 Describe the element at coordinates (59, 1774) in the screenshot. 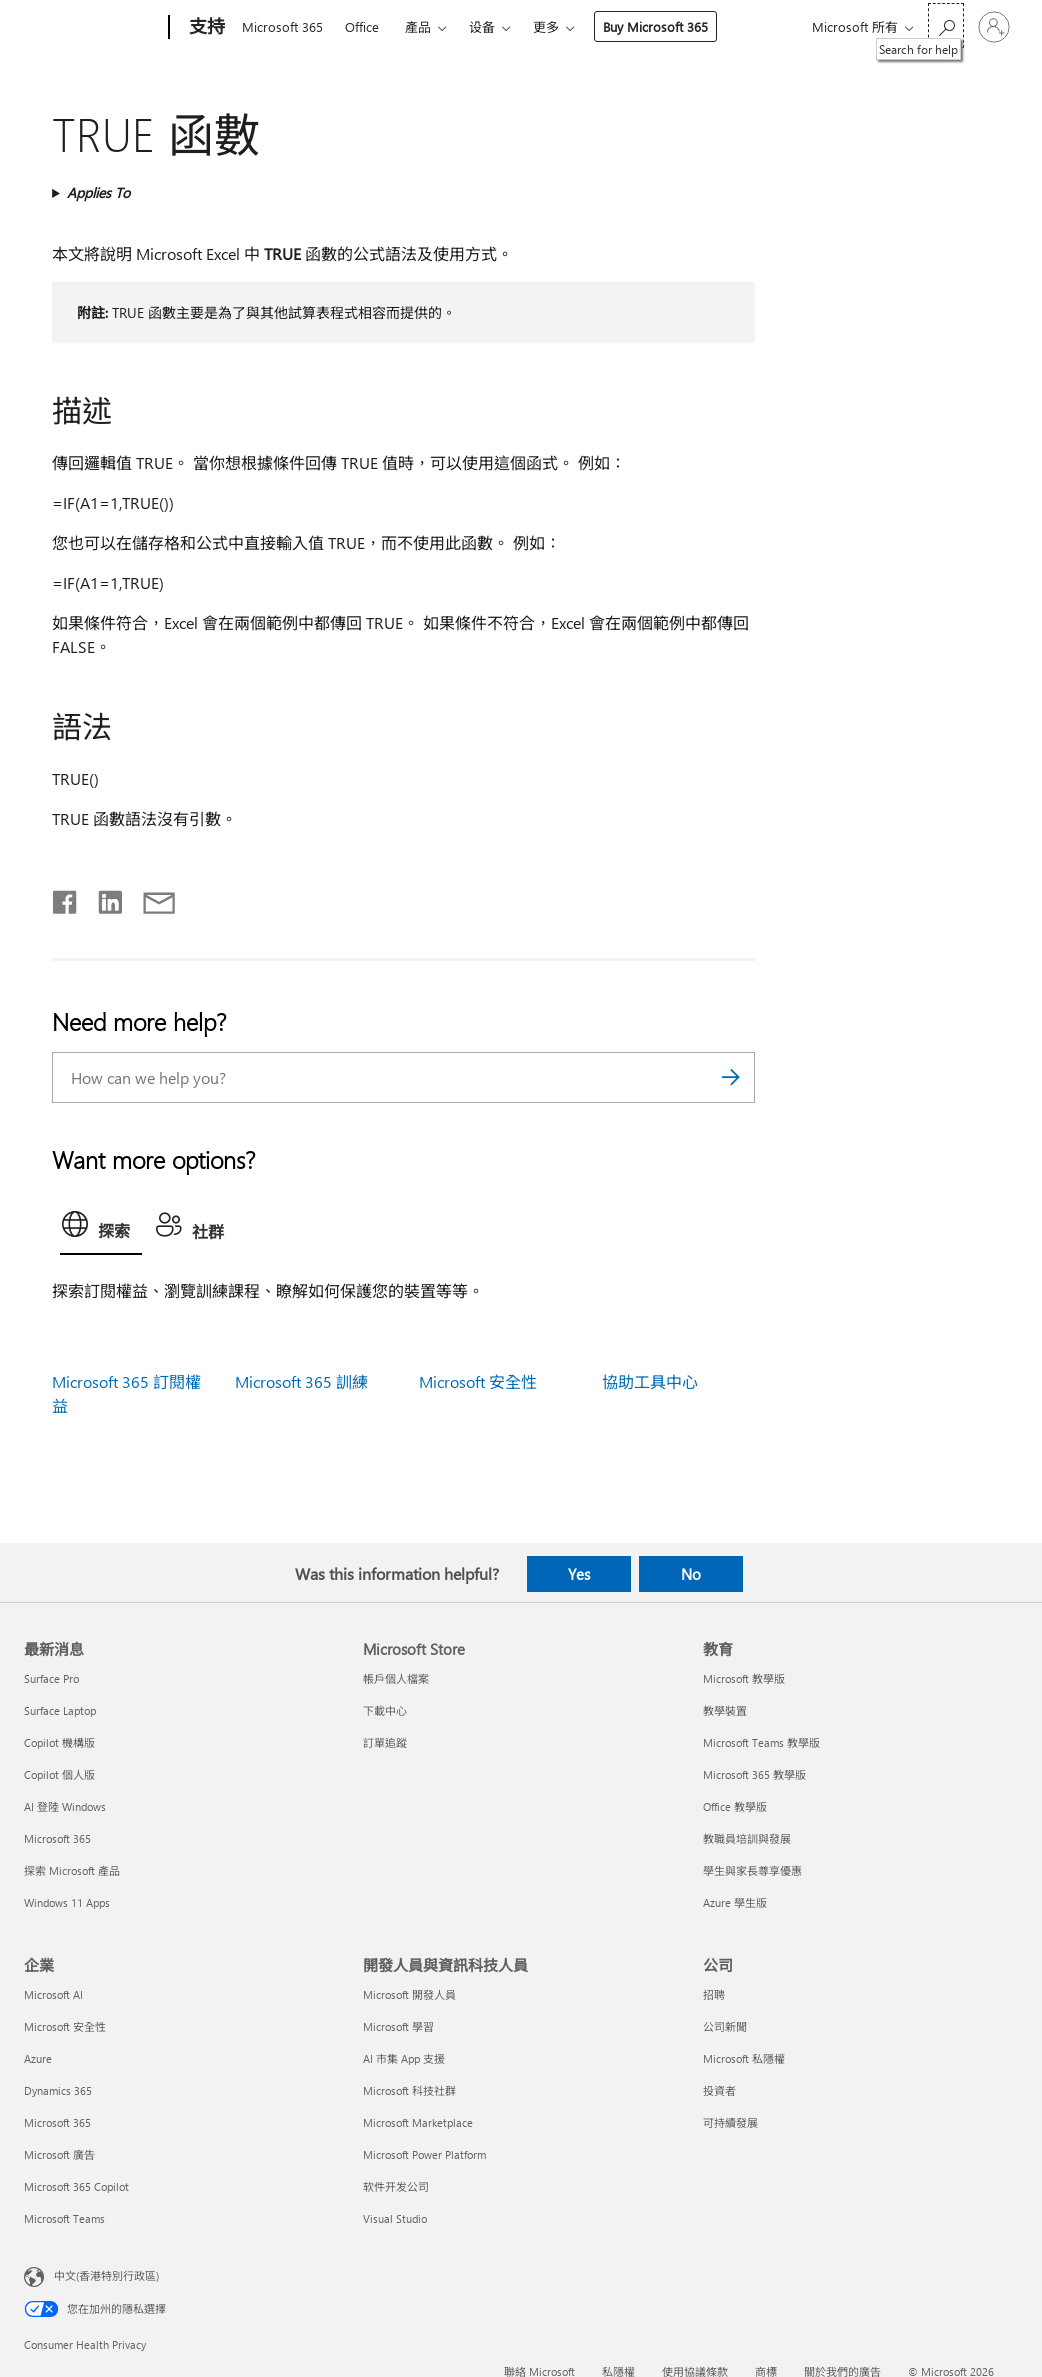

I see `Copilot 個人版 [Copilot 個人版 最新消息]` at that location.